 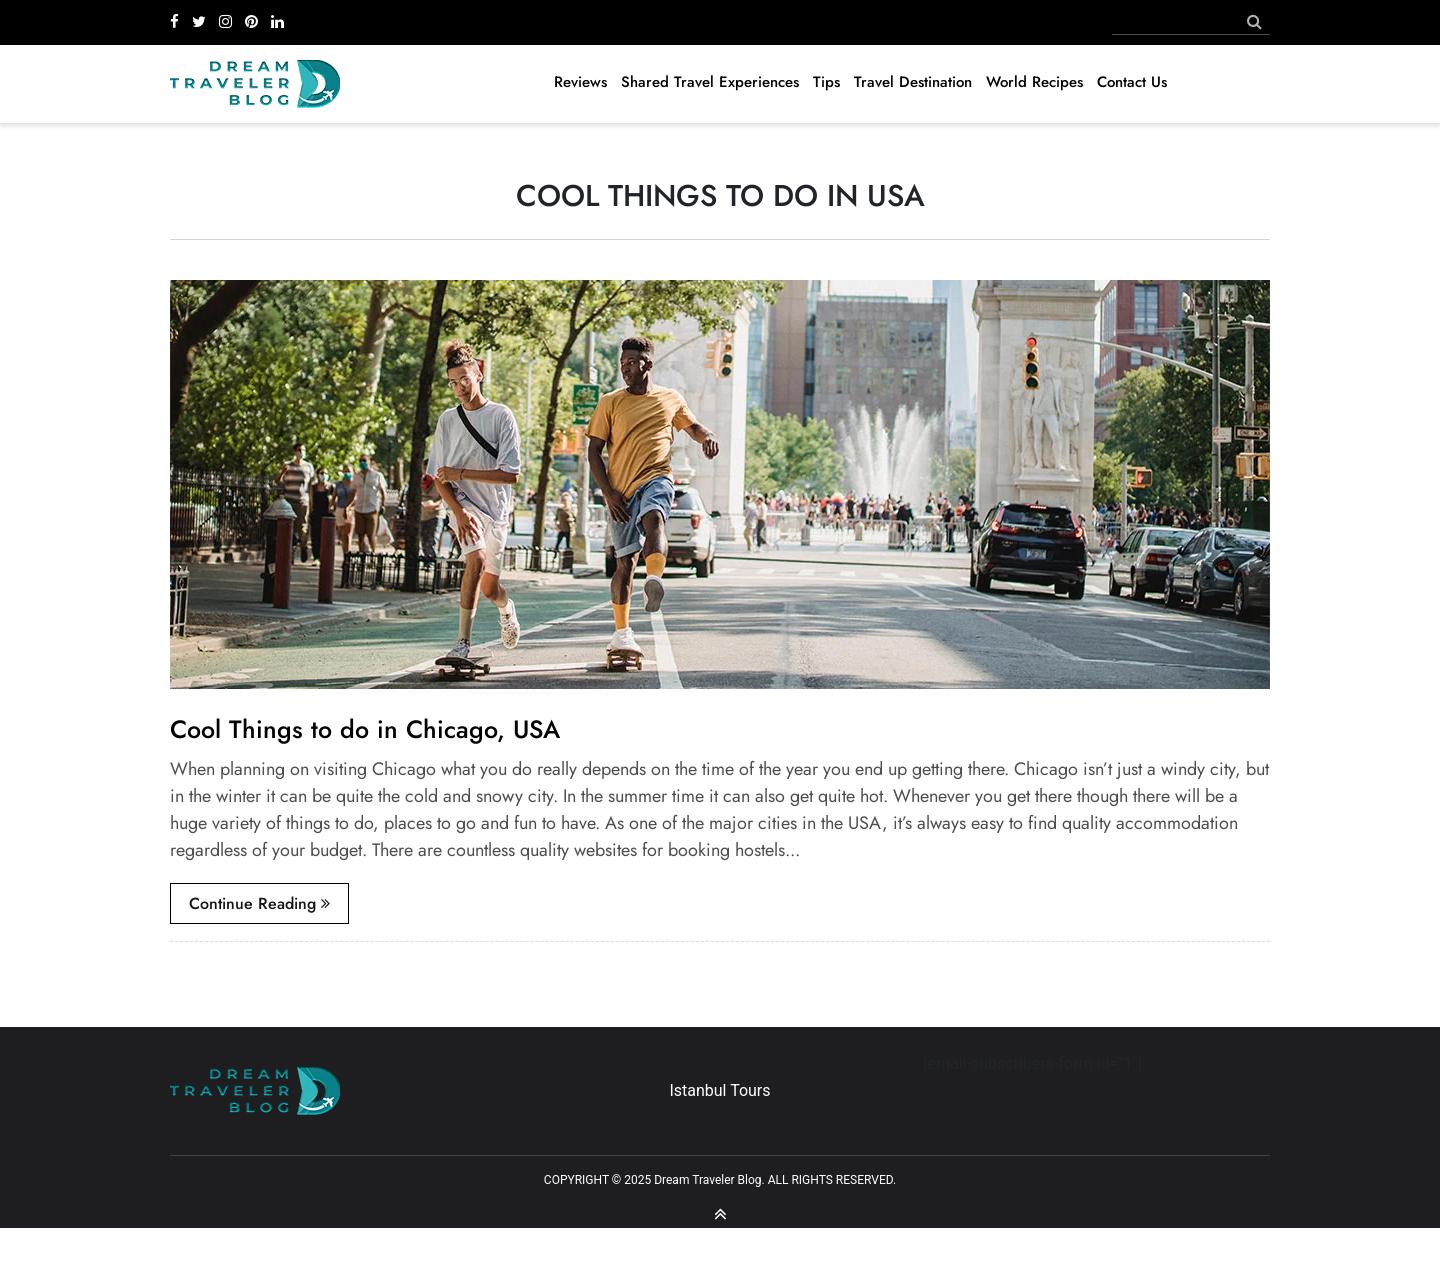 What do you see at coordinates (710, 82) in the screenshot?
I see `Shared Travel Experiences` at bounding box center [710, 82].